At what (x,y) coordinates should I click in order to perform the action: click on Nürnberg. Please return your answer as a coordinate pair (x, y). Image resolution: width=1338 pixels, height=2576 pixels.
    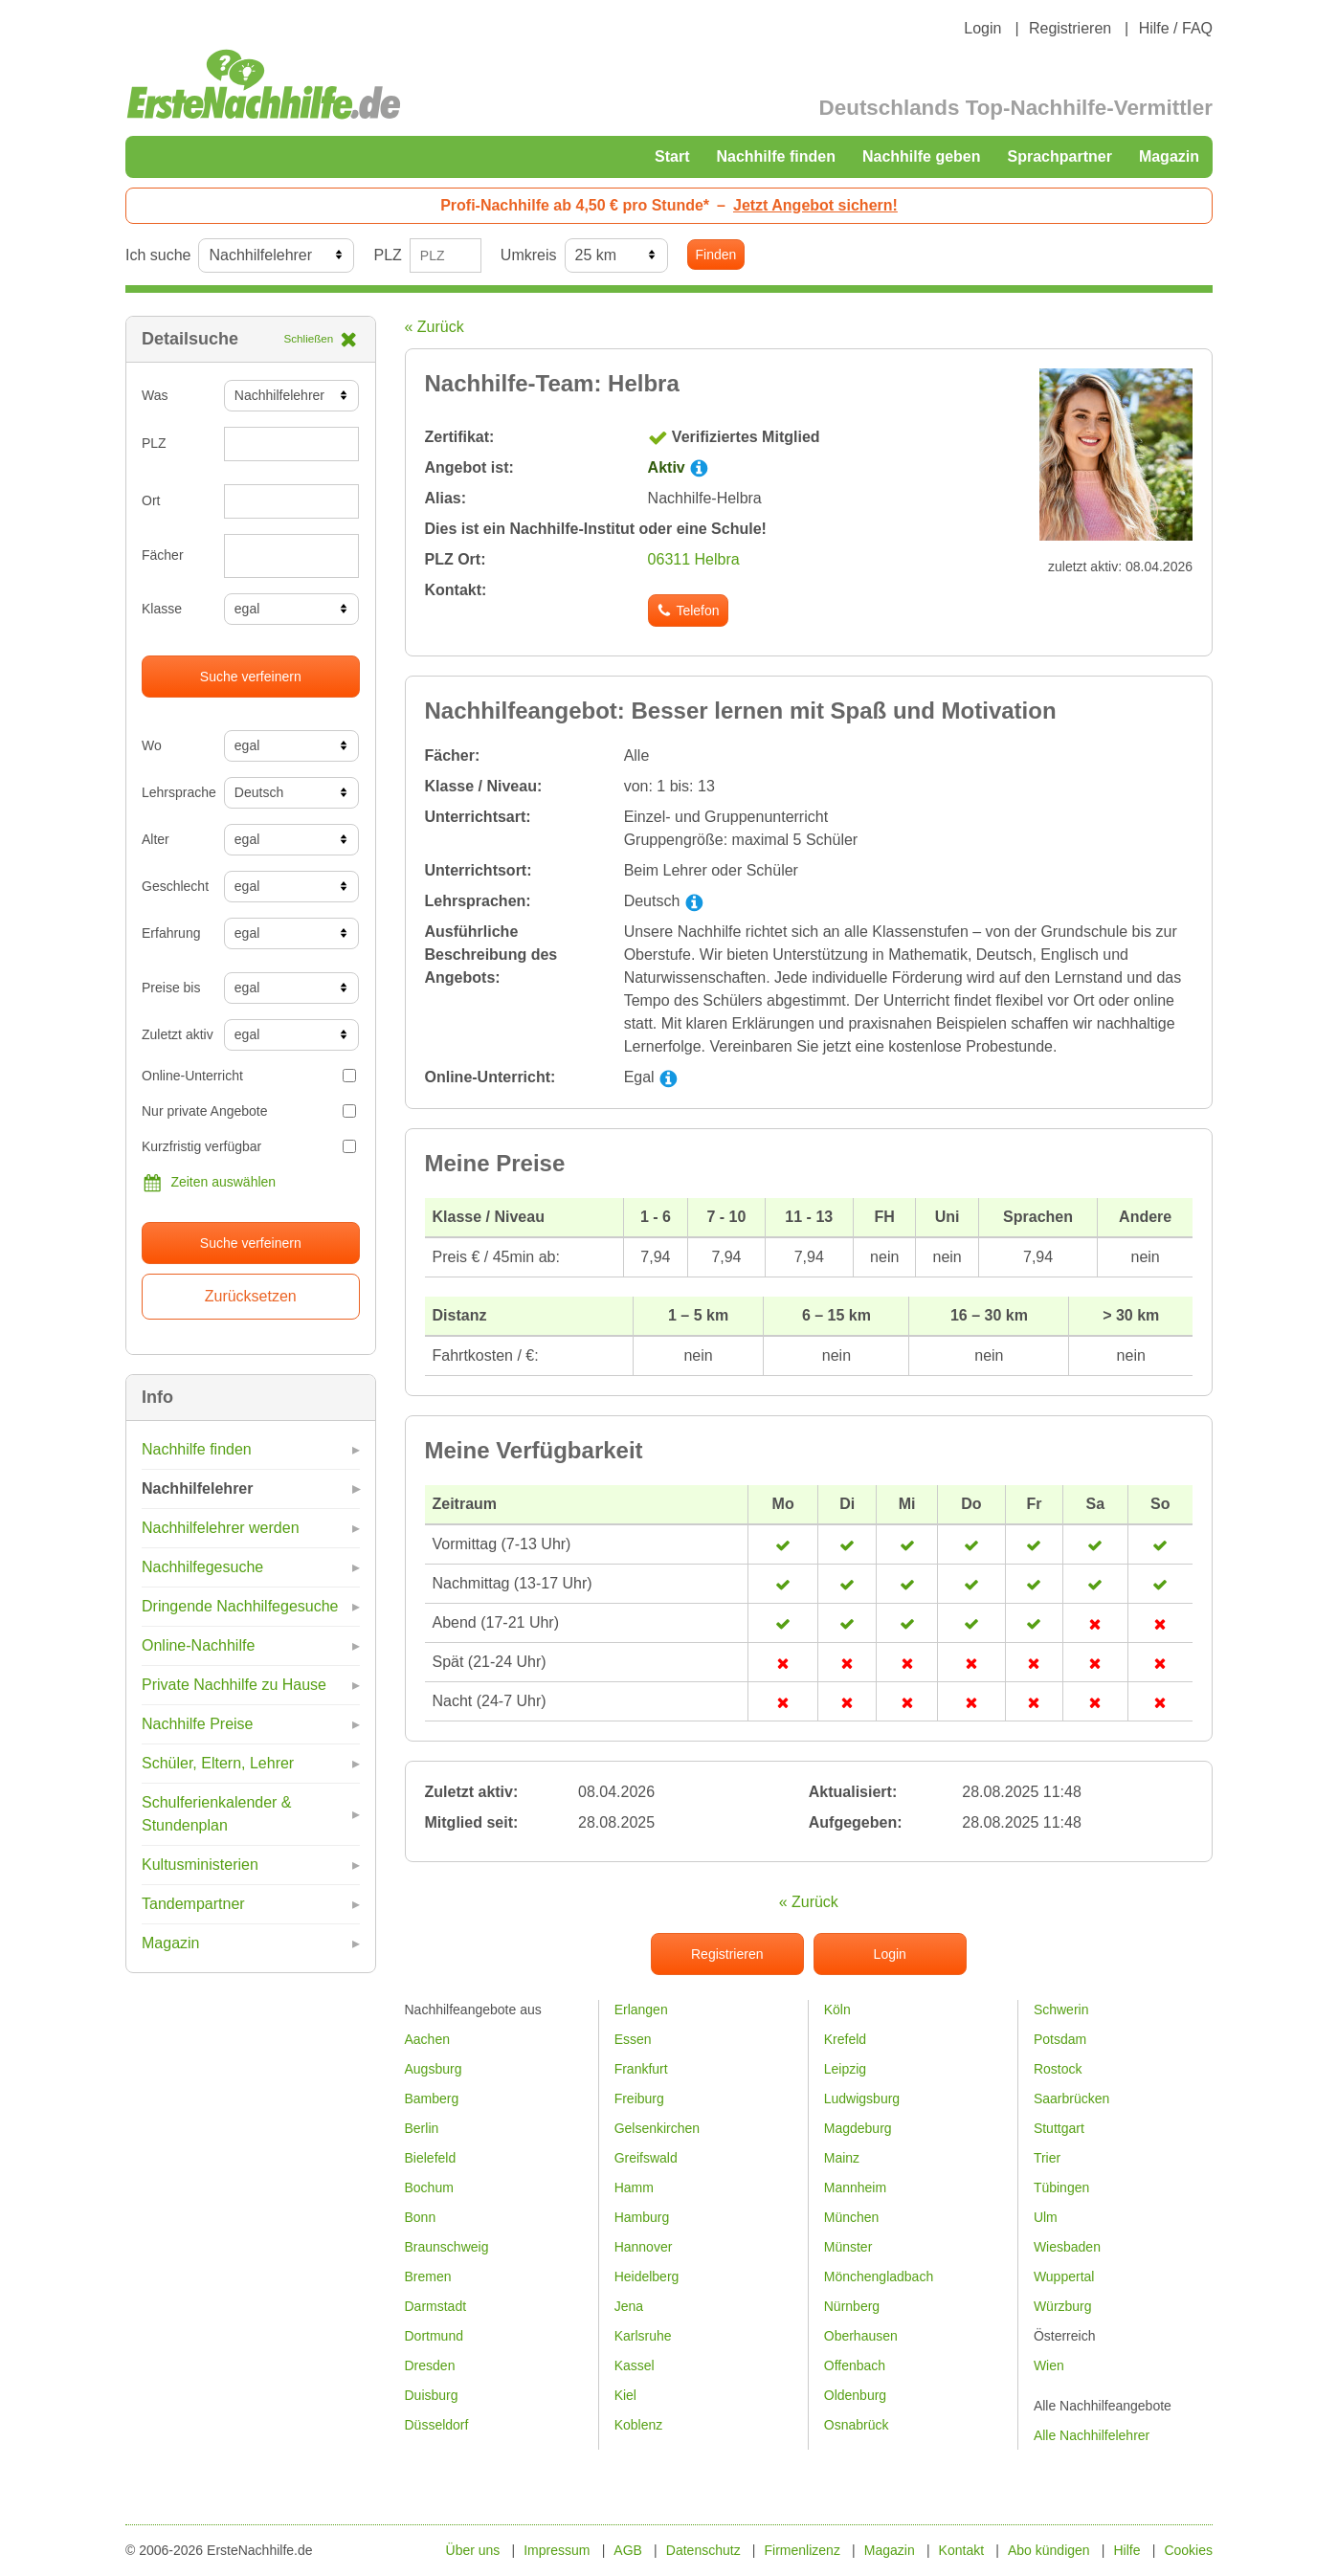
    Looking at the image, I should click on (852, 2306).